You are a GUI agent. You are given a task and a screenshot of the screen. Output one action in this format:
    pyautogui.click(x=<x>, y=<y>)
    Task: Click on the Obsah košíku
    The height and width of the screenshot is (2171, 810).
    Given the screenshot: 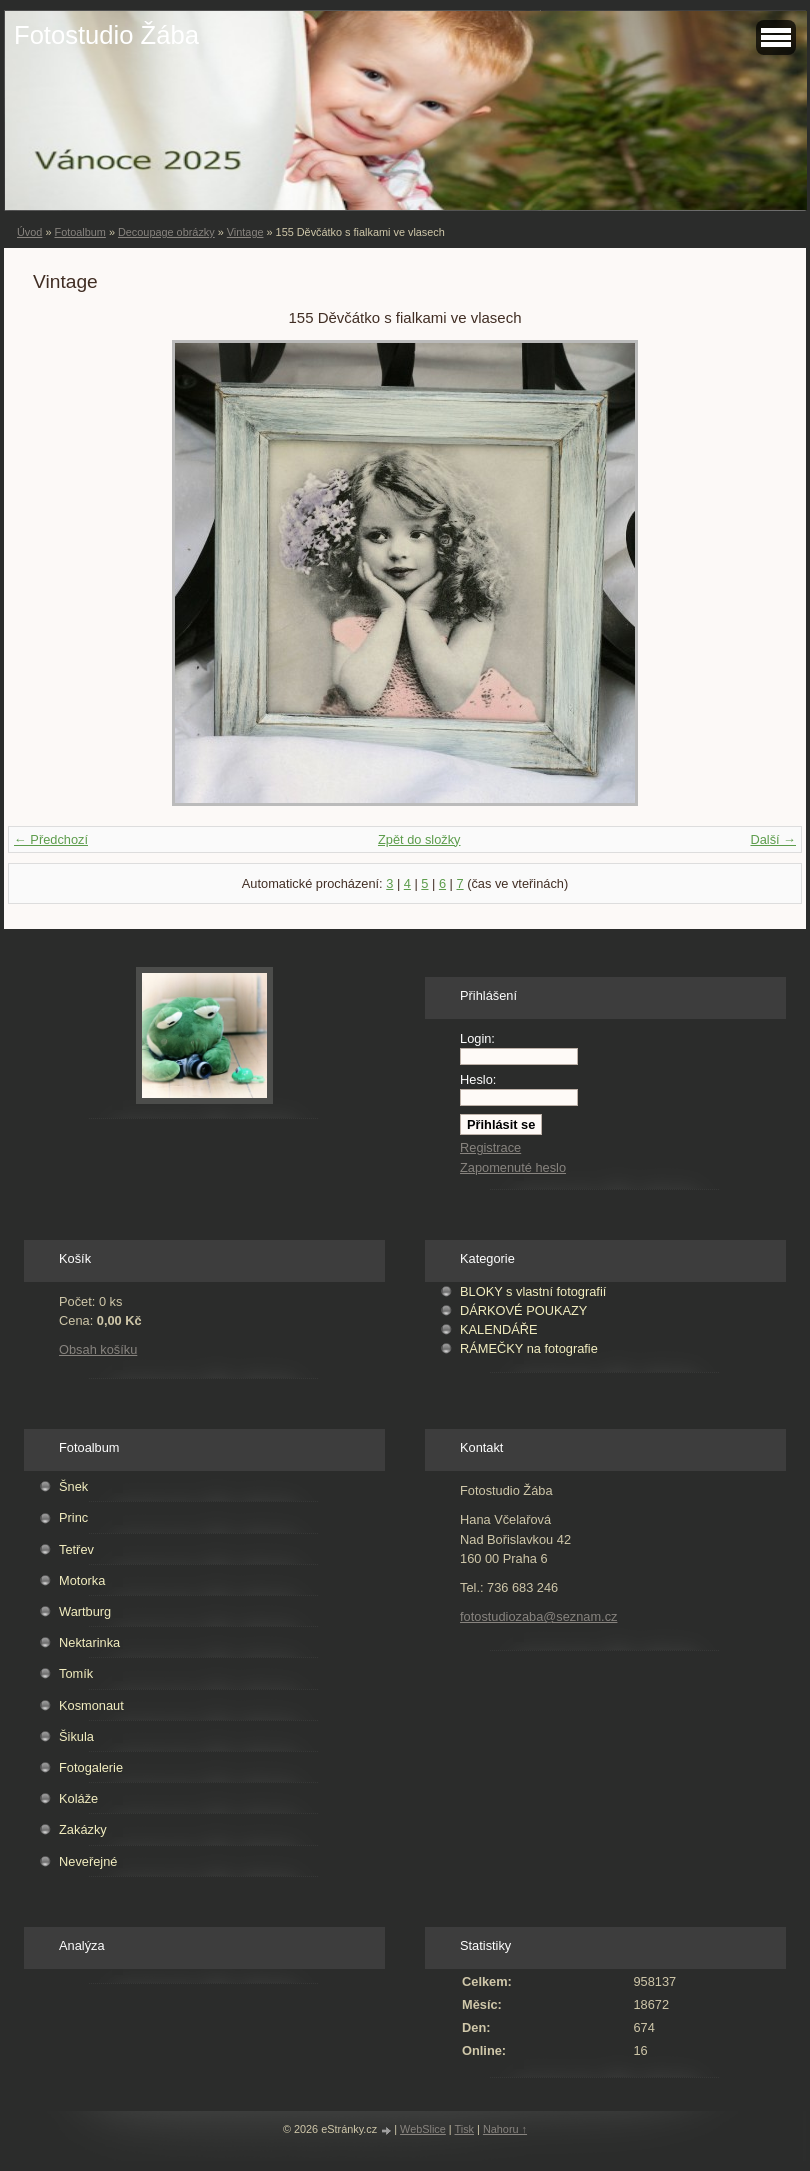 What is the action you would take?
    pyautogui.click(x=98, y=1349)
    